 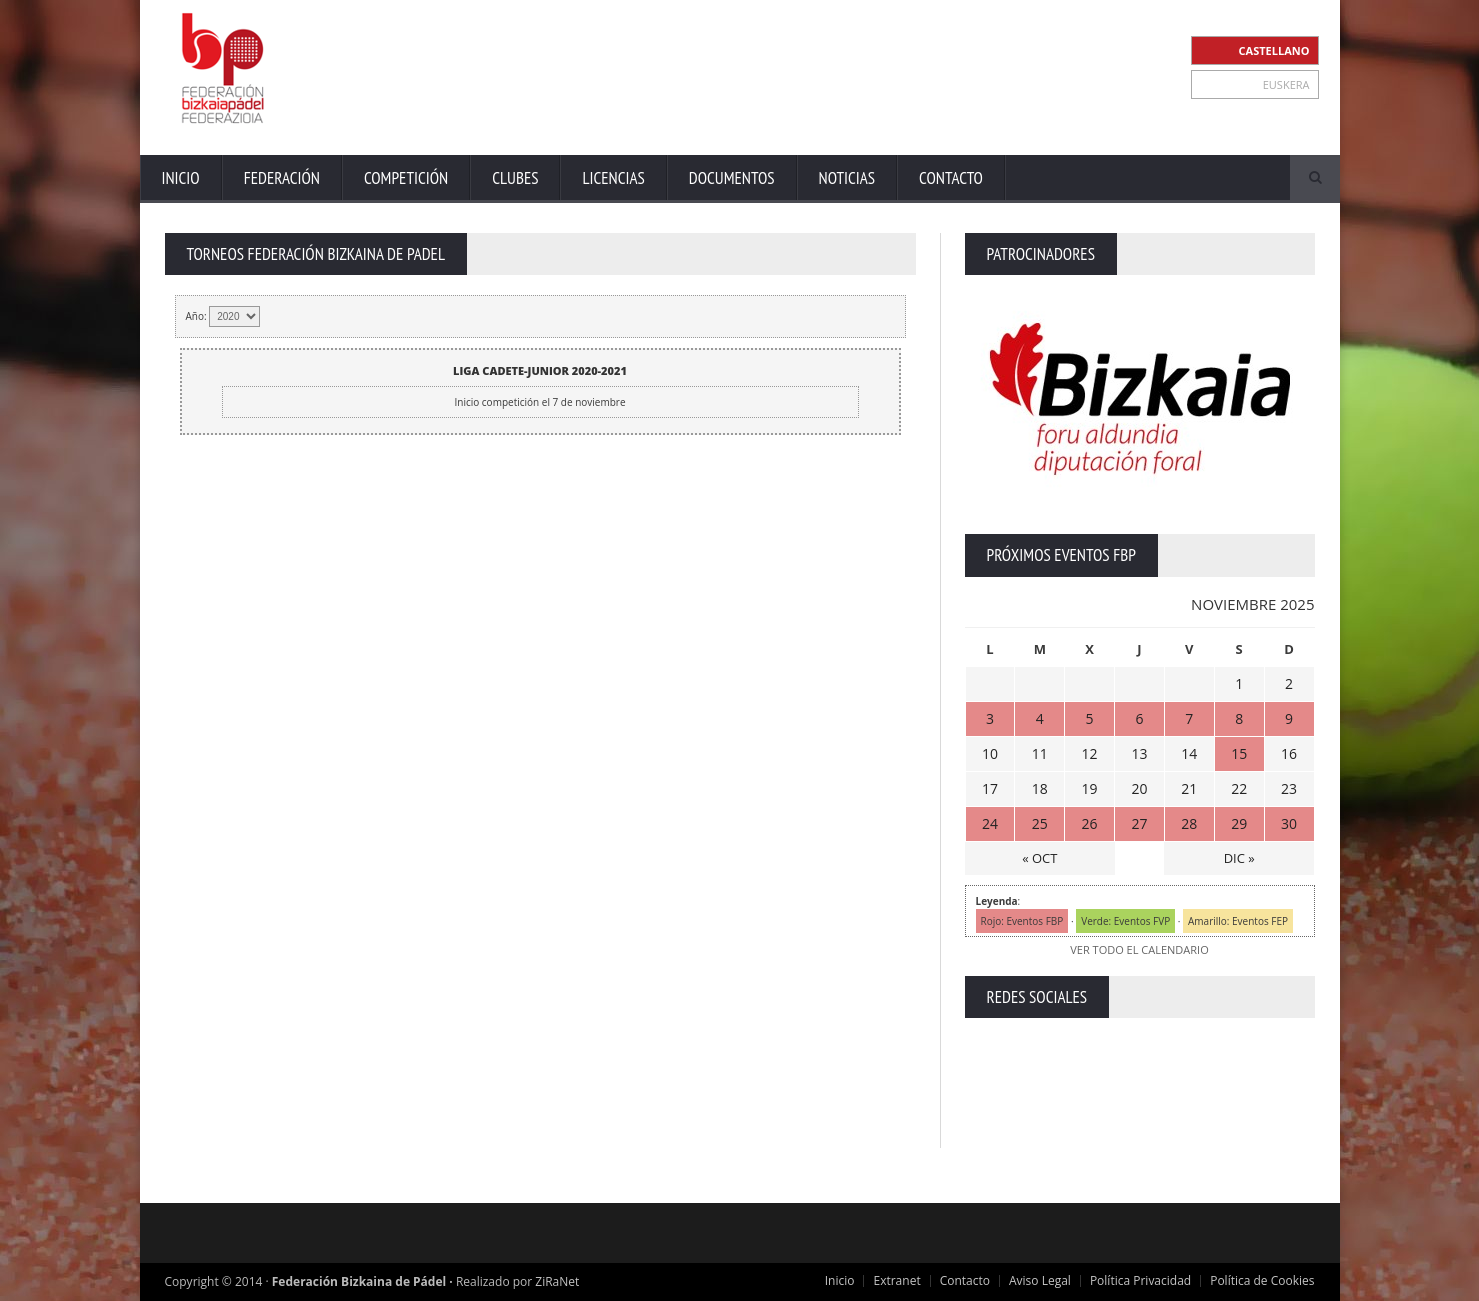 What do you see at coordinates (990, 753) in the screenshot?
I see `10` at bounding box center [990, 753].